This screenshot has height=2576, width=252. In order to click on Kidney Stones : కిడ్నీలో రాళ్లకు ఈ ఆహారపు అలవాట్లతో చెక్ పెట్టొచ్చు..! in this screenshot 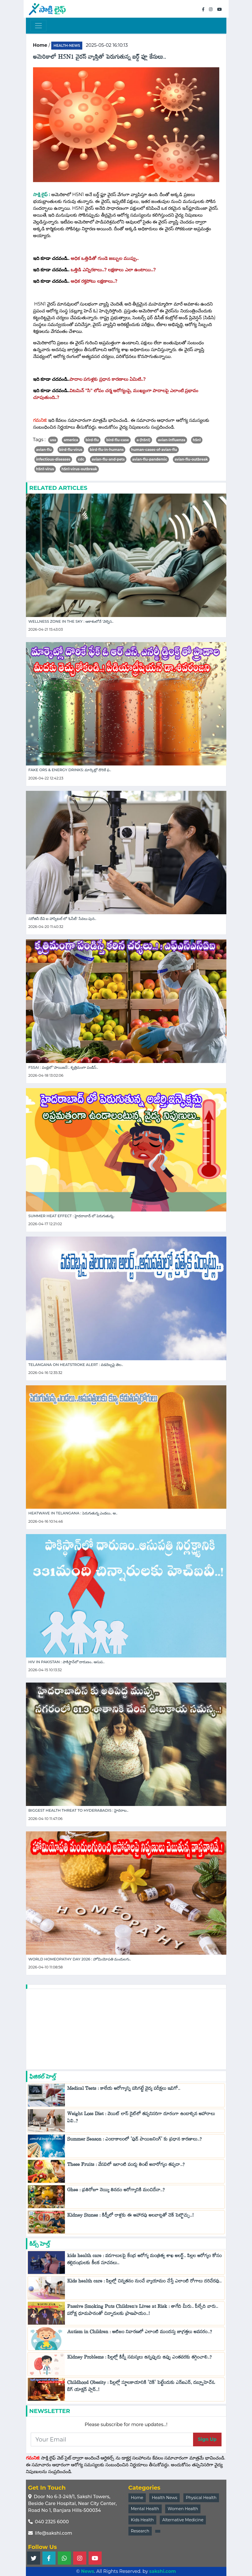, I will do `click(130, 2216)`.